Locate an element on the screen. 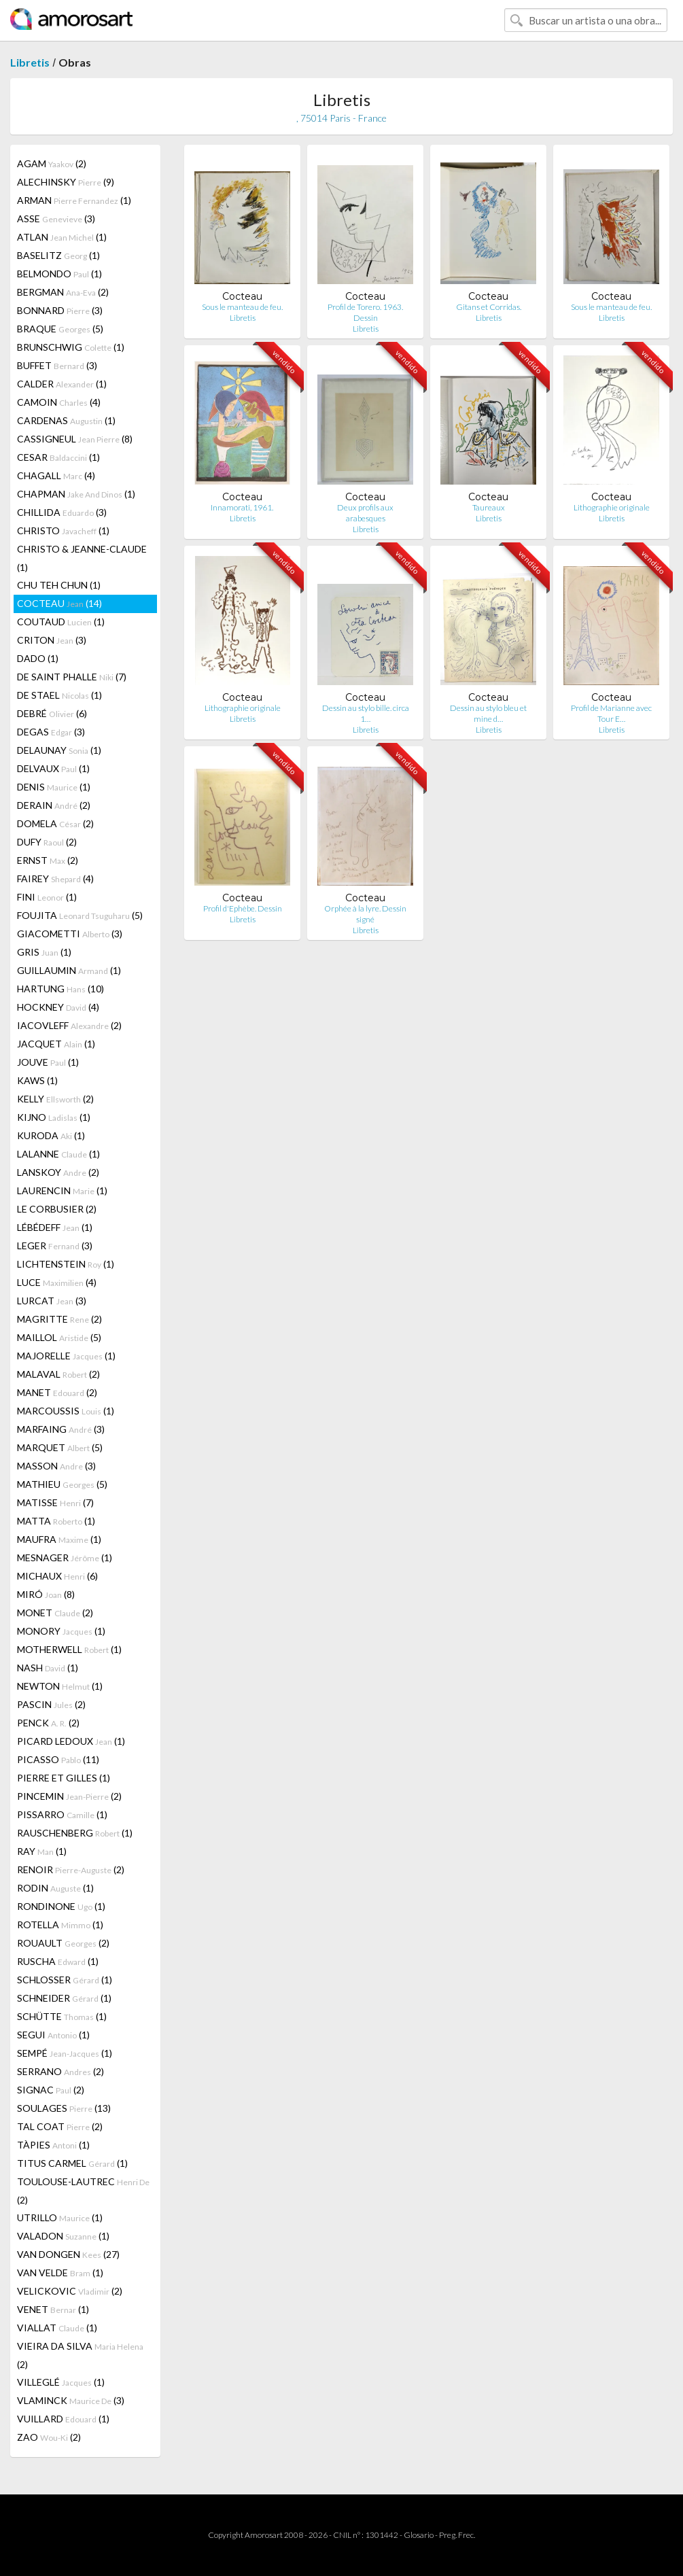 The width and height of the screenshot is (683, 2576). HOCKNEY (4) is located at coordinates (58, 1007).